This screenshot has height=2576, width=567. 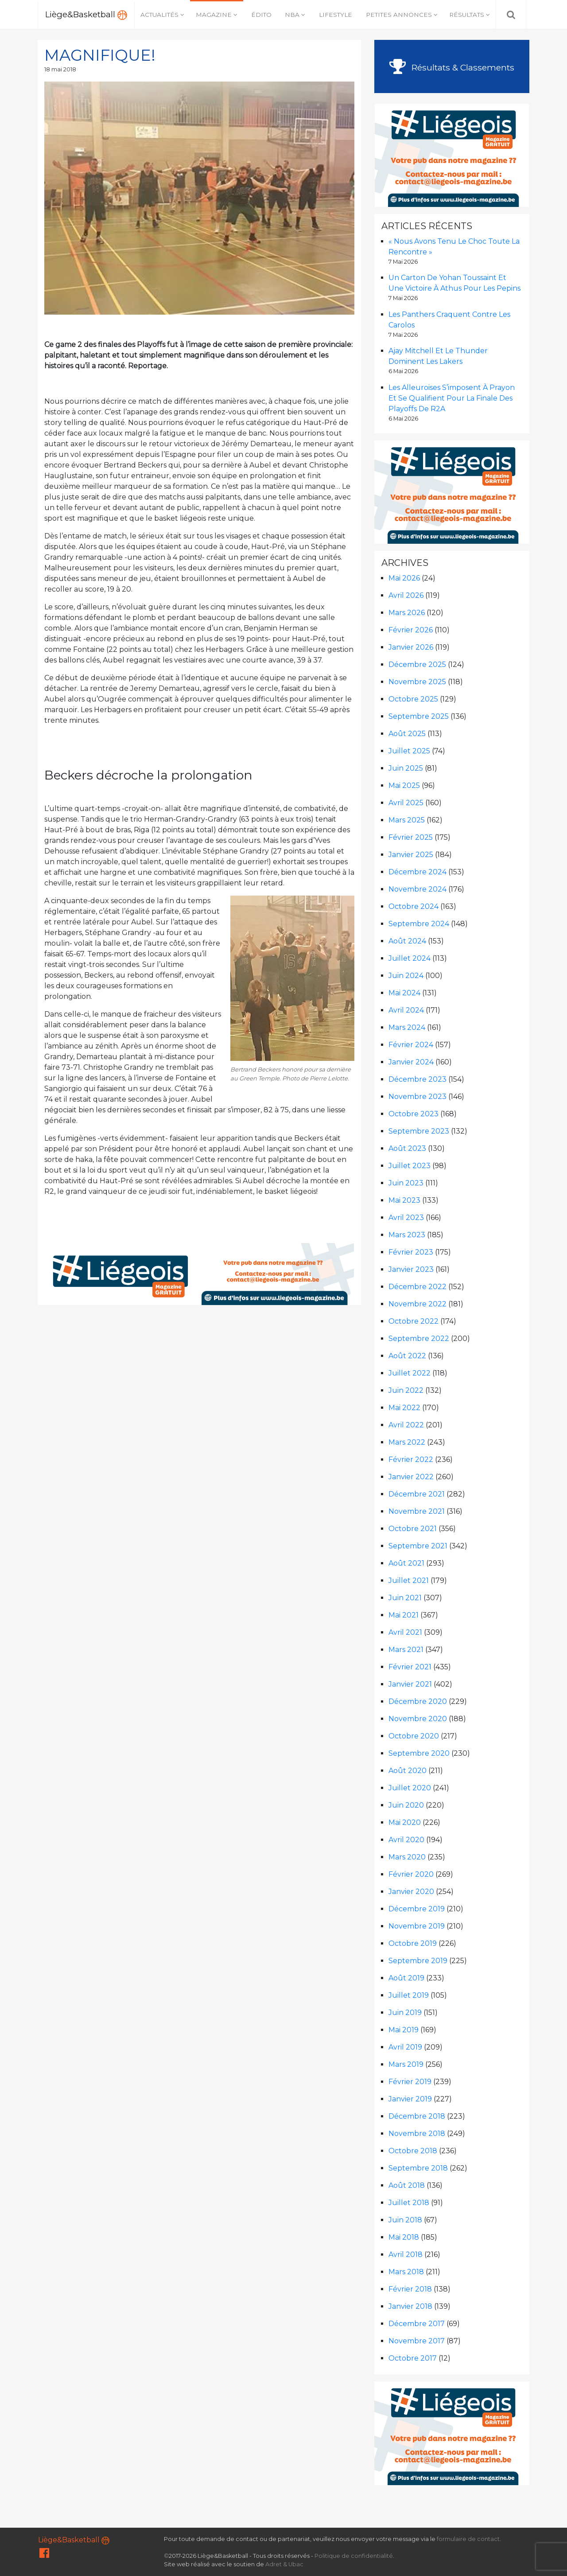 What do you see at coordinates (411, 1477) in the screenshot?
I see `janvier 2022` at bounding box center [411, 1477].